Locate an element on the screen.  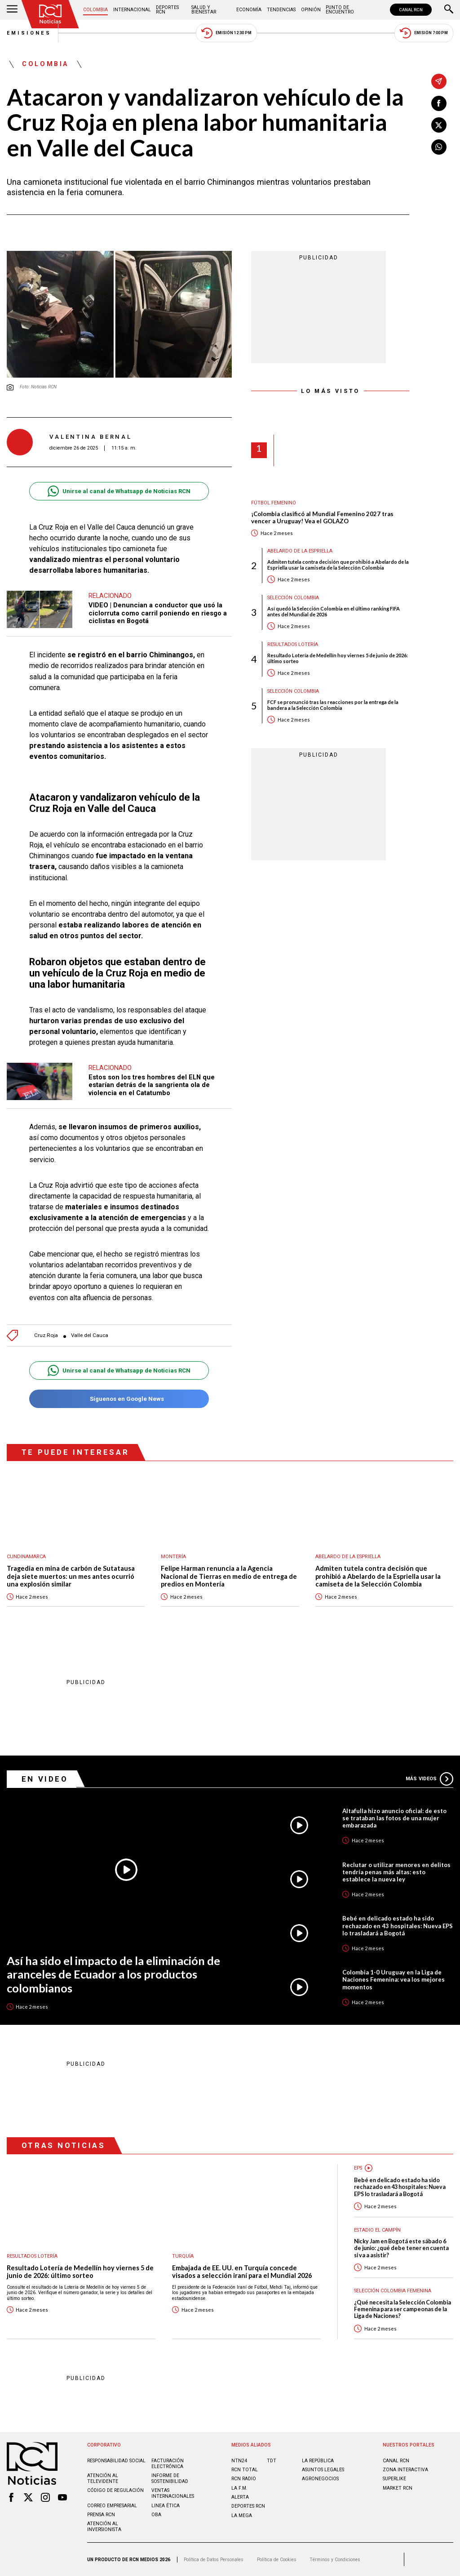
[Ir al inicio] is located at coordinates (50, 14).